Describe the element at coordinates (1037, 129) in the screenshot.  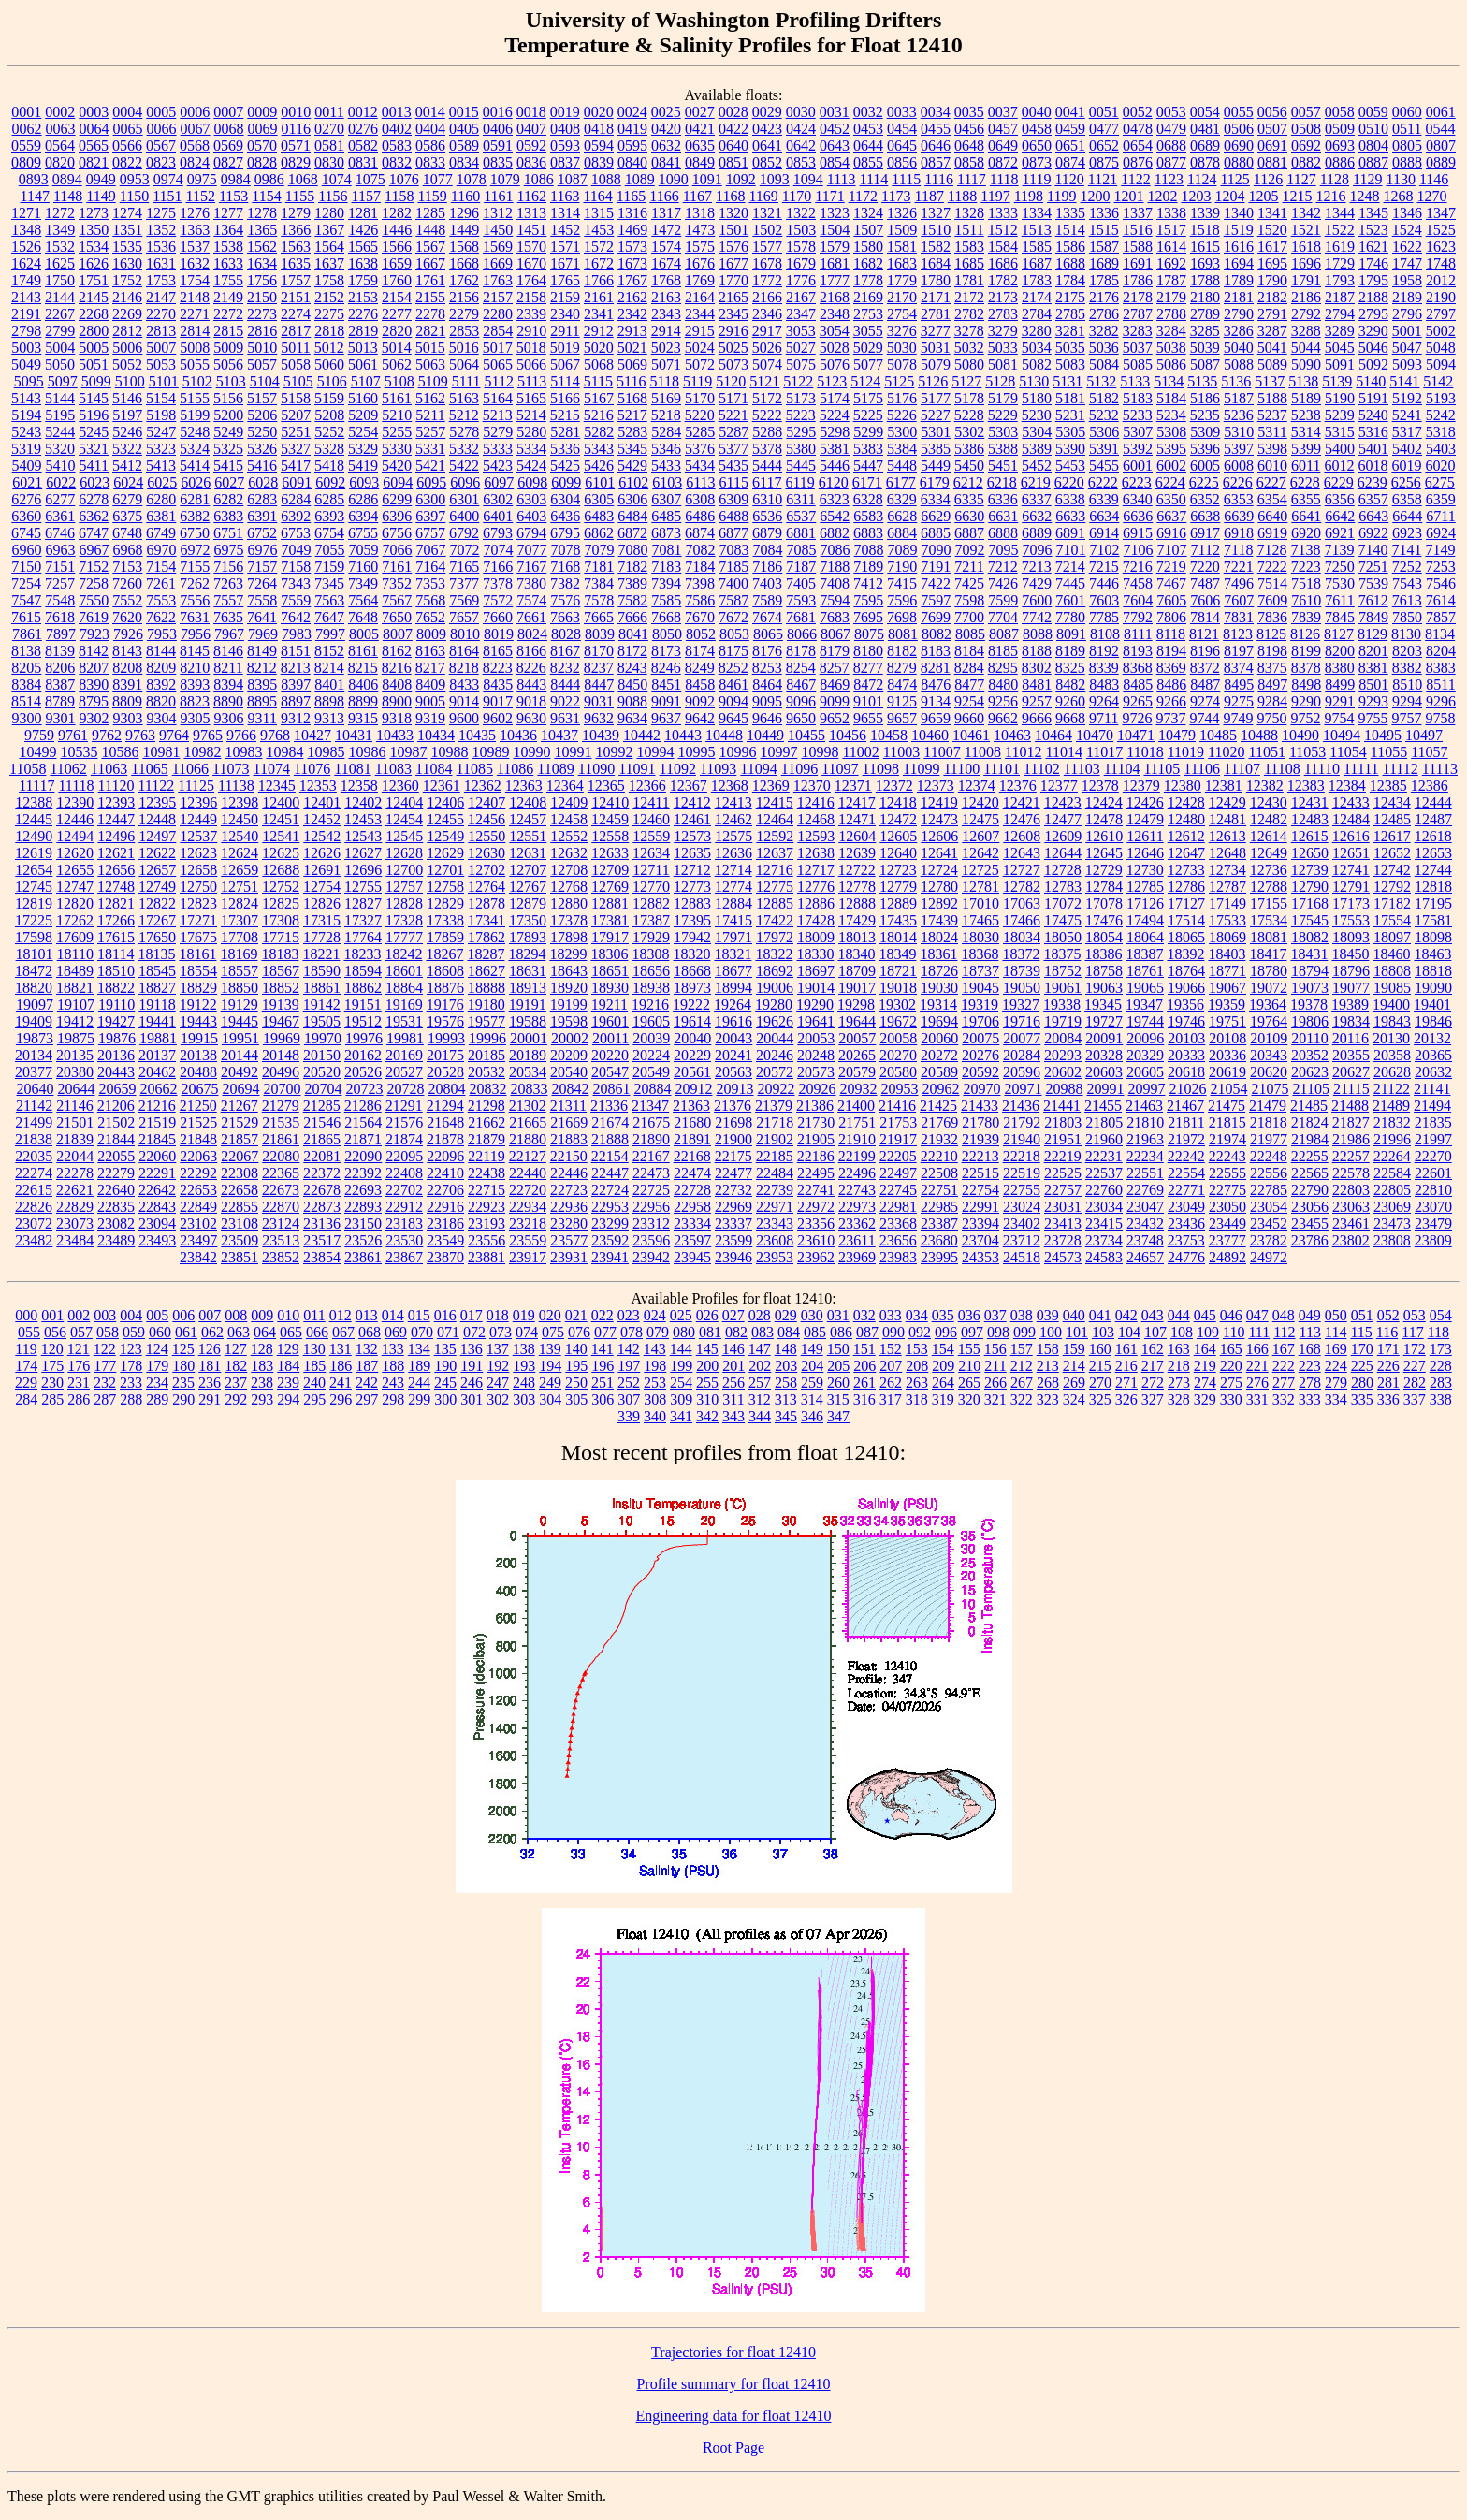
I see `0458` at that location.